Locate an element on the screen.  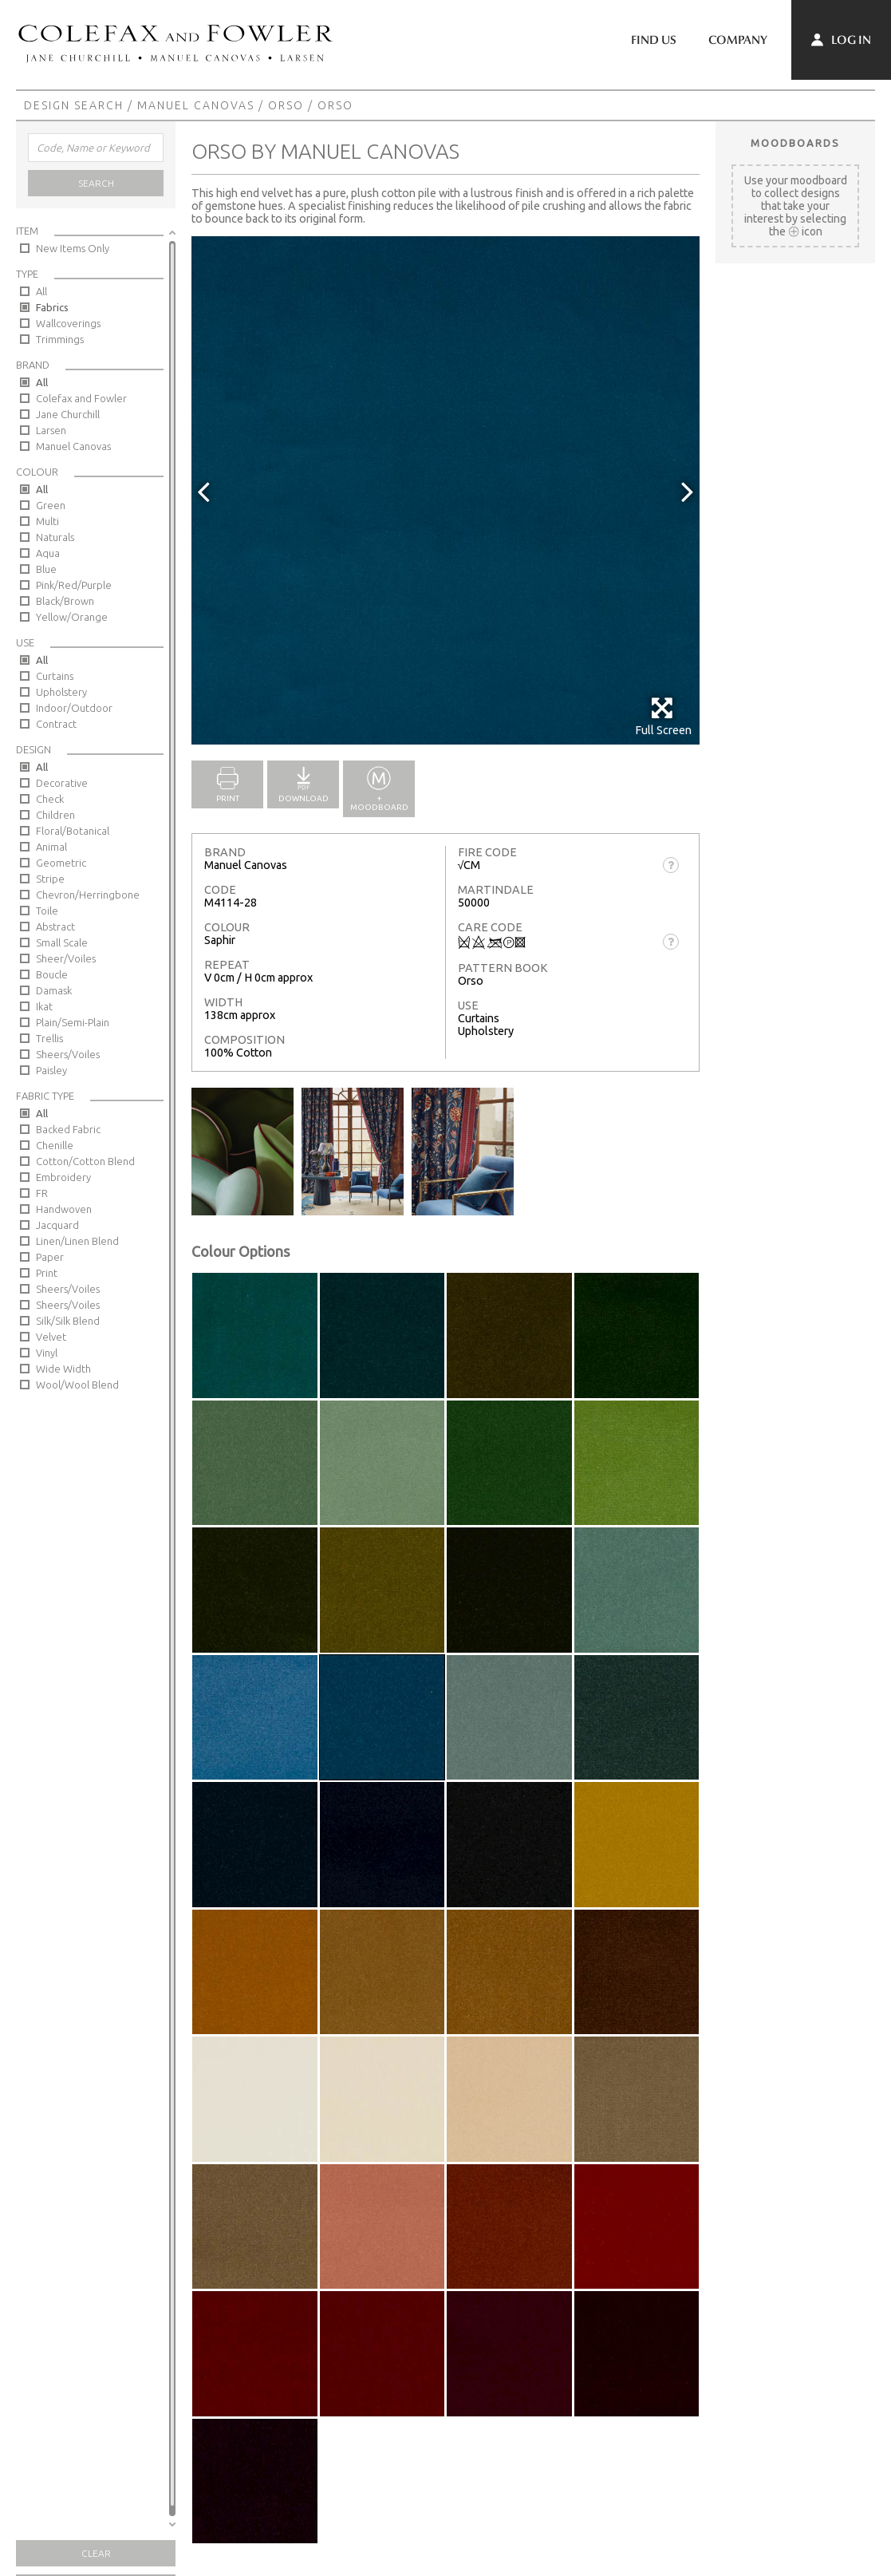
Yellow/Orange is located at coordinates (72, 616).